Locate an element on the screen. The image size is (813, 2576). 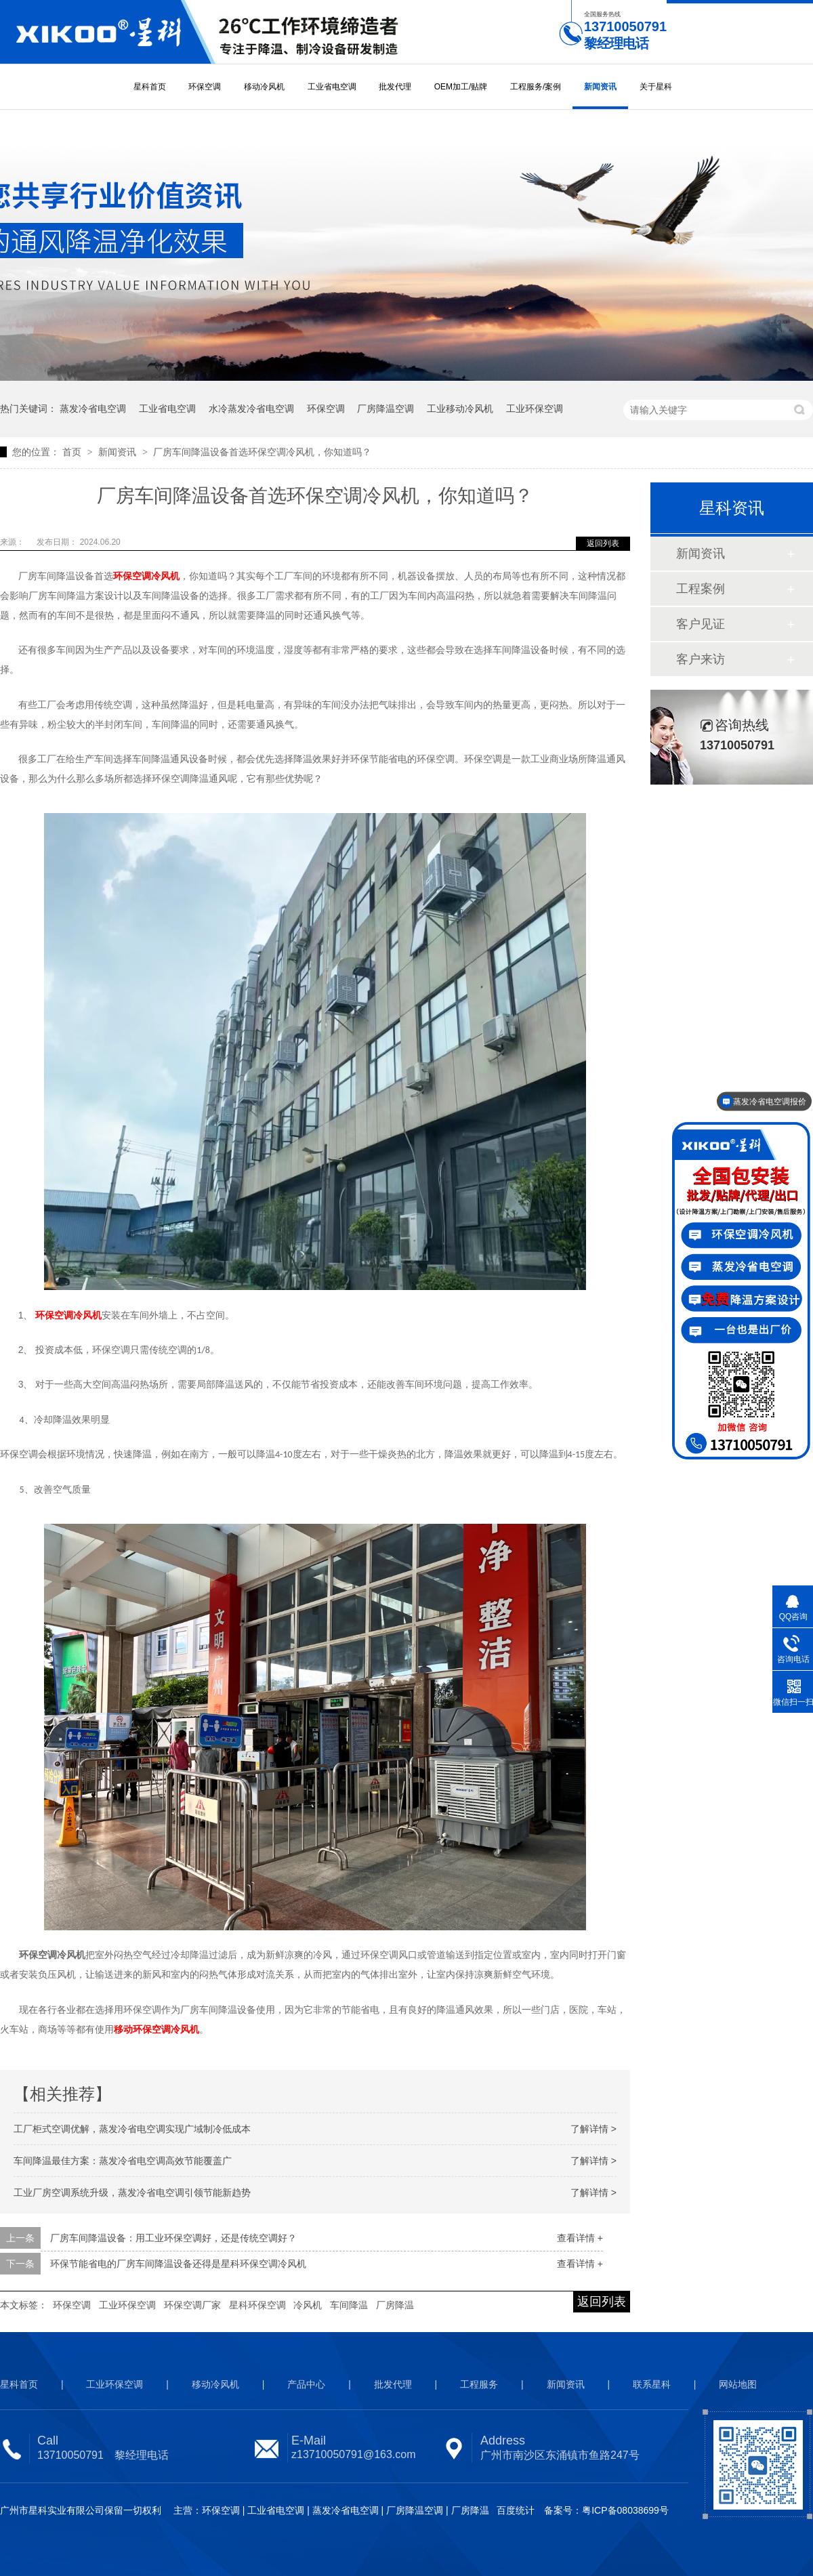
厂房降温 is located at coordinates (395, 2305).